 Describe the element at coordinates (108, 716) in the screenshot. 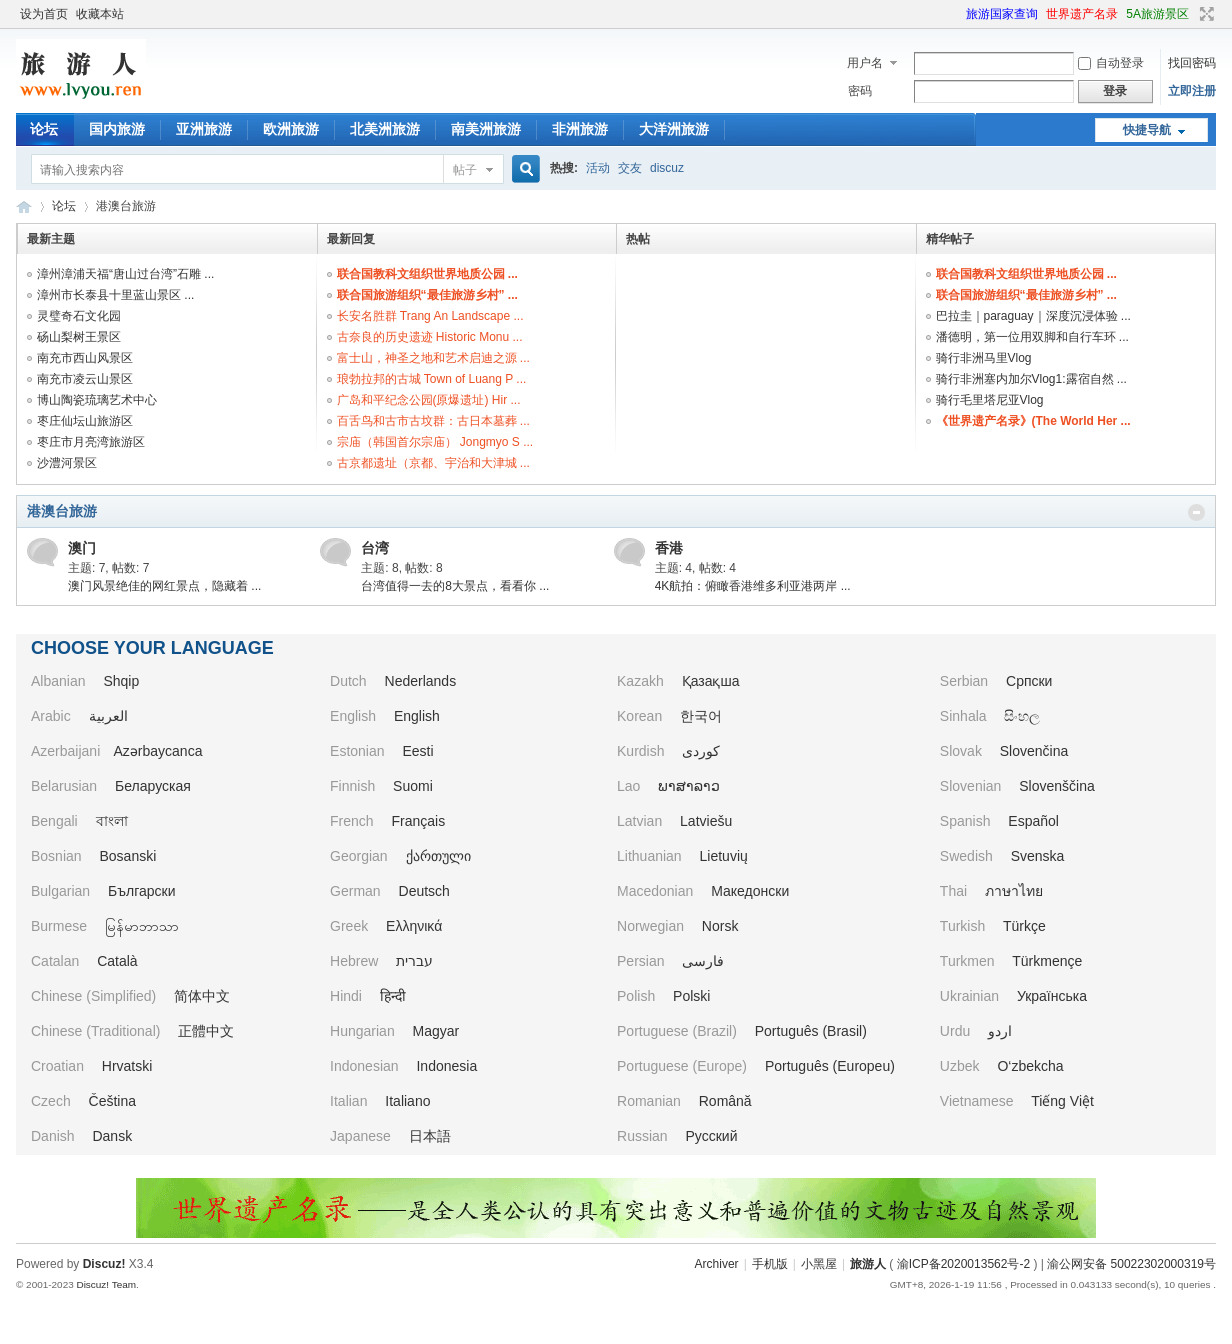

I see `العربية` at that location.